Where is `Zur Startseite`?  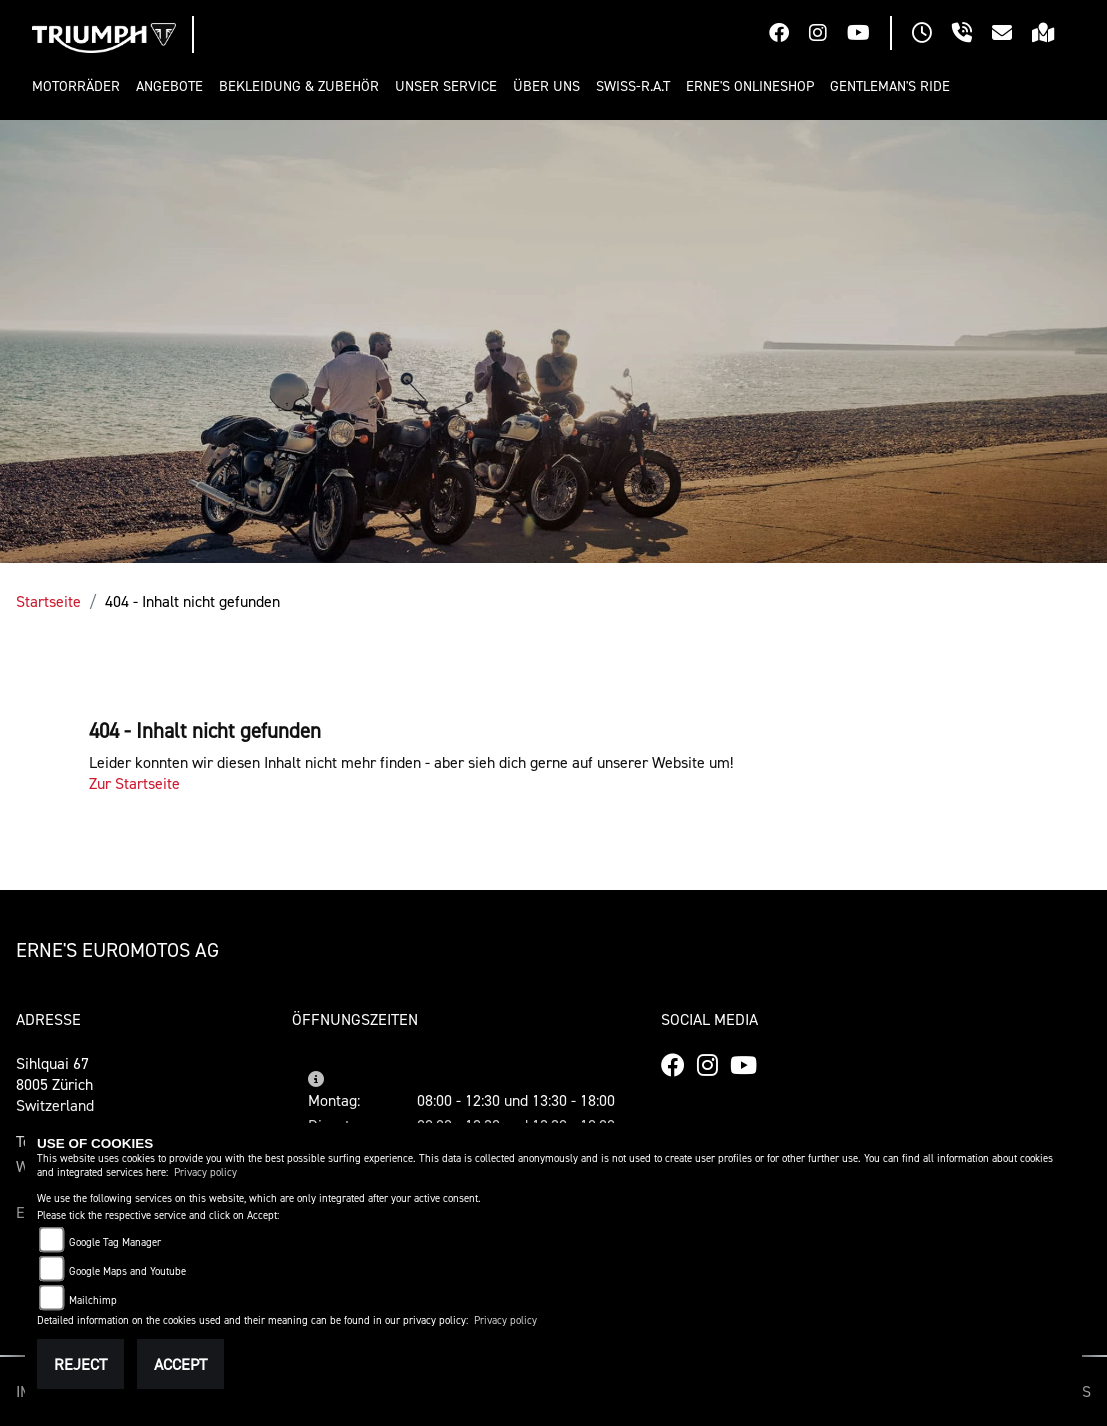
Zur Startseite is located at coordinates (134, 783).